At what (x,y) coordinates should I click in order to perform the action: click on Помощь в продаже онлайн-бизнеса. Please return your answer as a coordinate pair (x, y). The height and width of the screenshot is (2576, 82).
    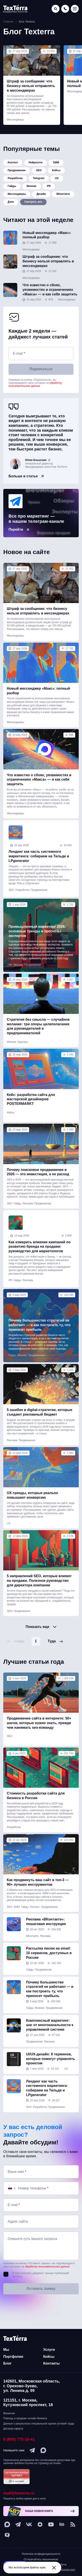
    Looking at the image, I should click on (25, 2418).